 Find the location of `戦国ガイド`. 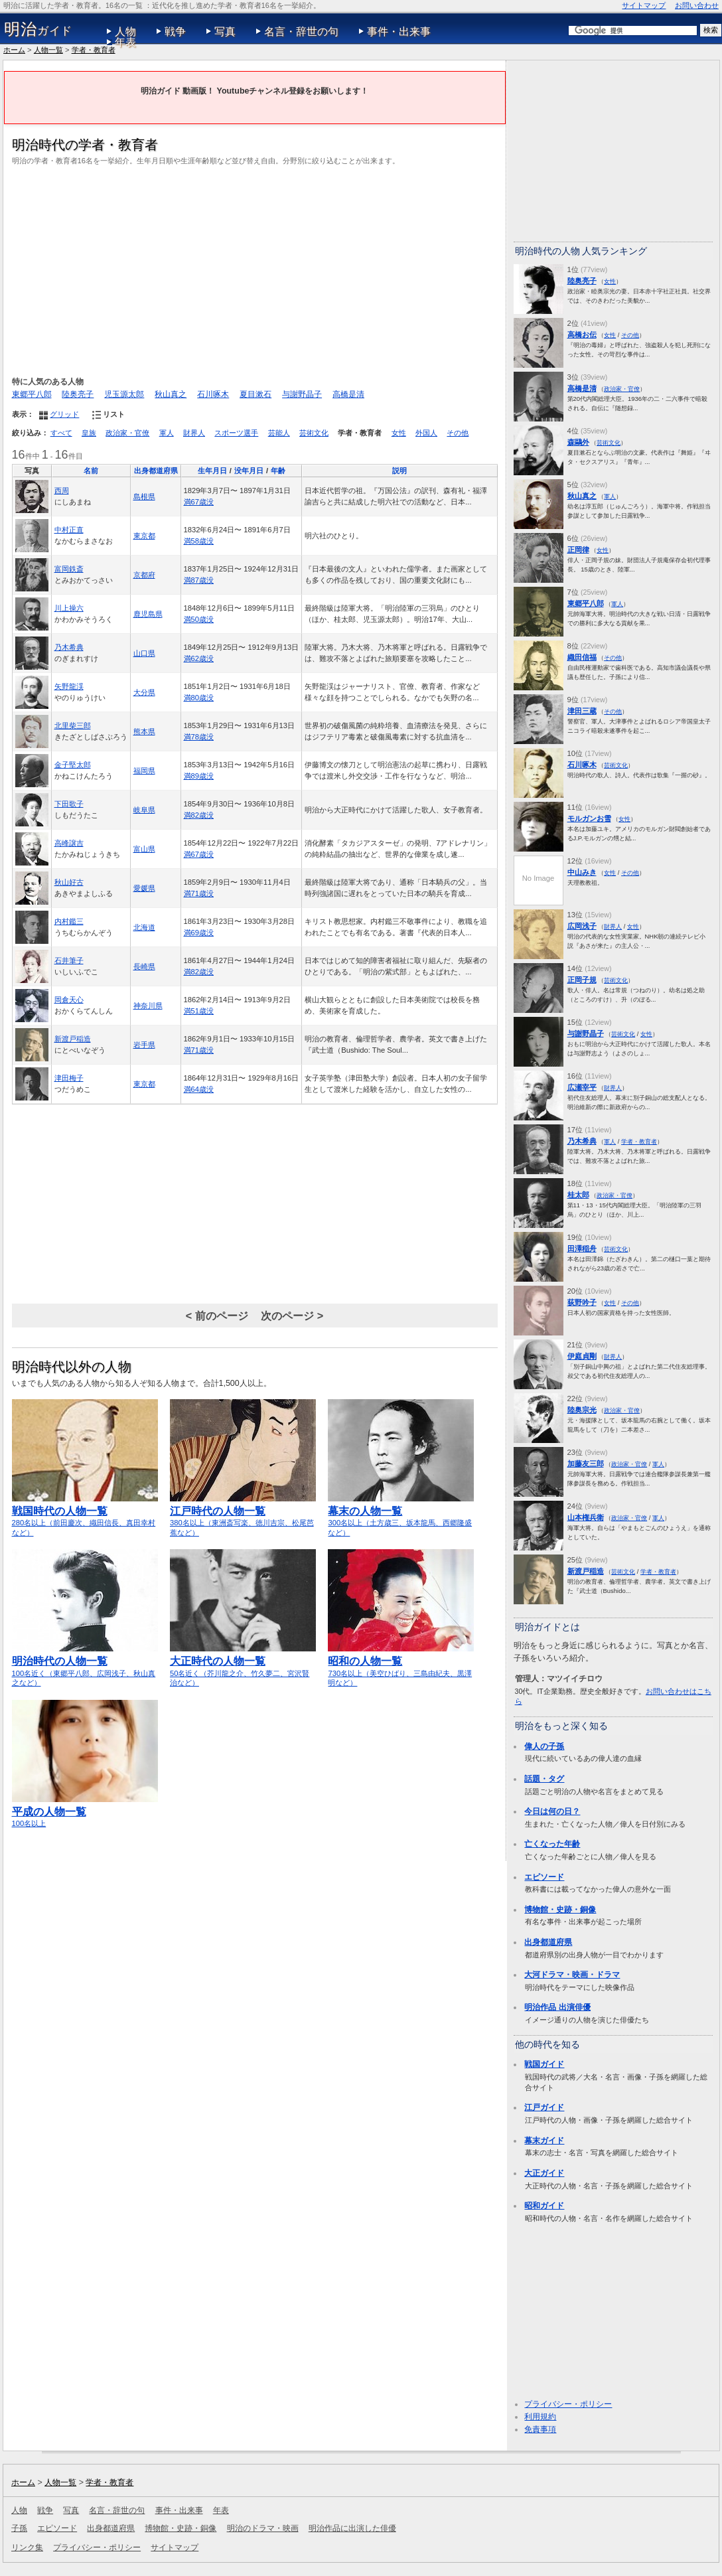

戦国ガイド is located at coordinates (544, 2064).